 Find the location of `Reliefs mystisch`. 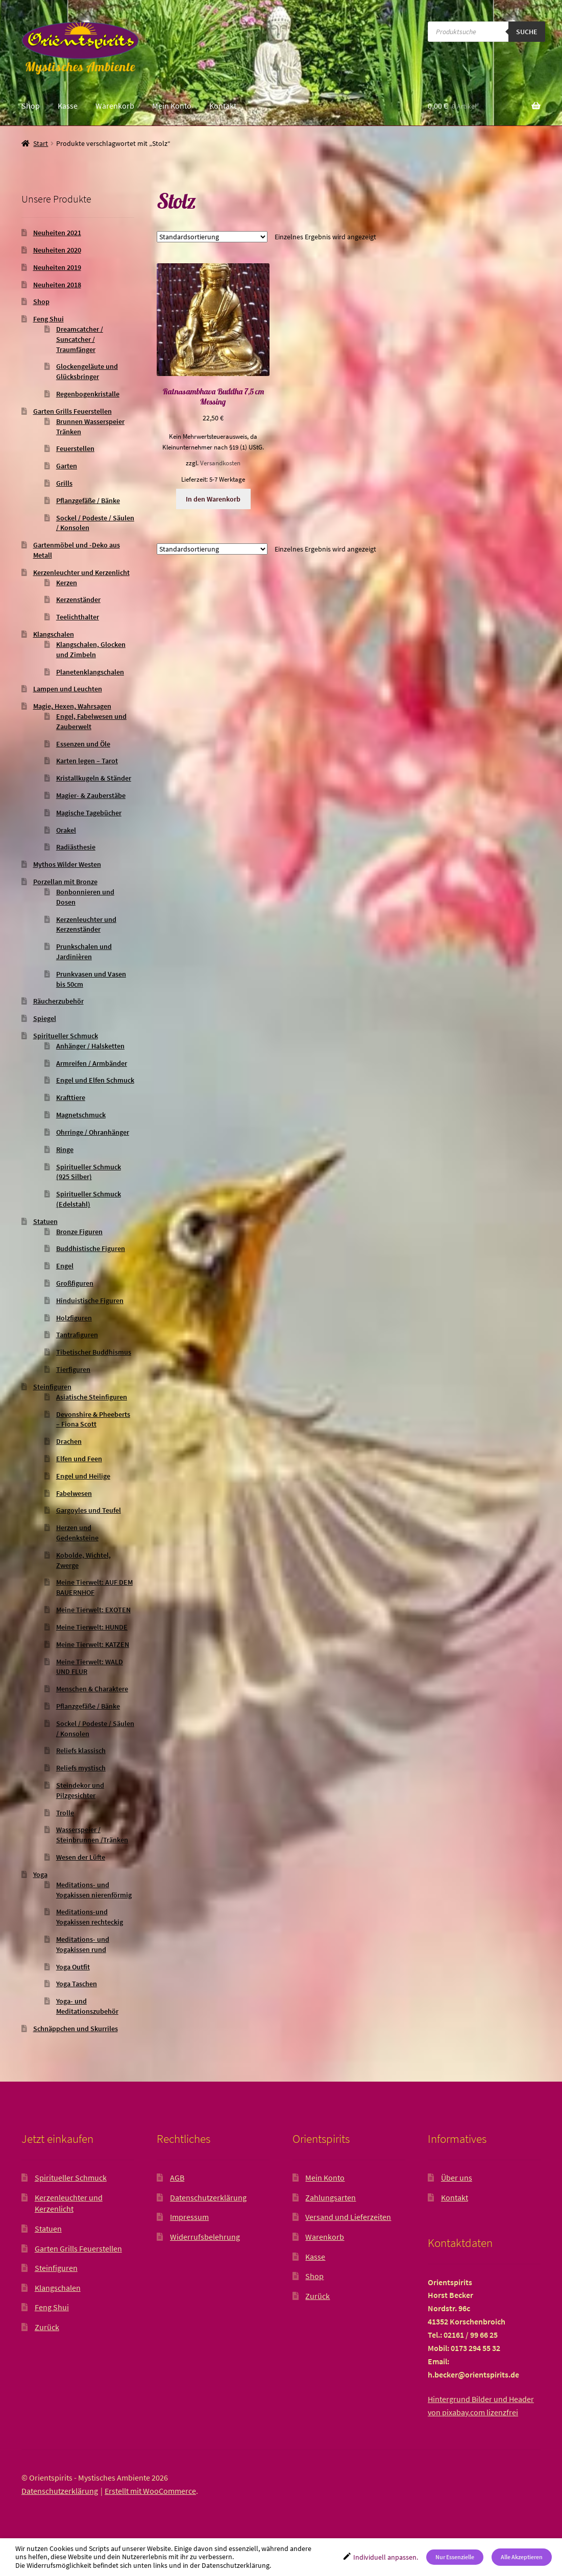

Reliefs mystisch is located at coordinates (81, 1767).